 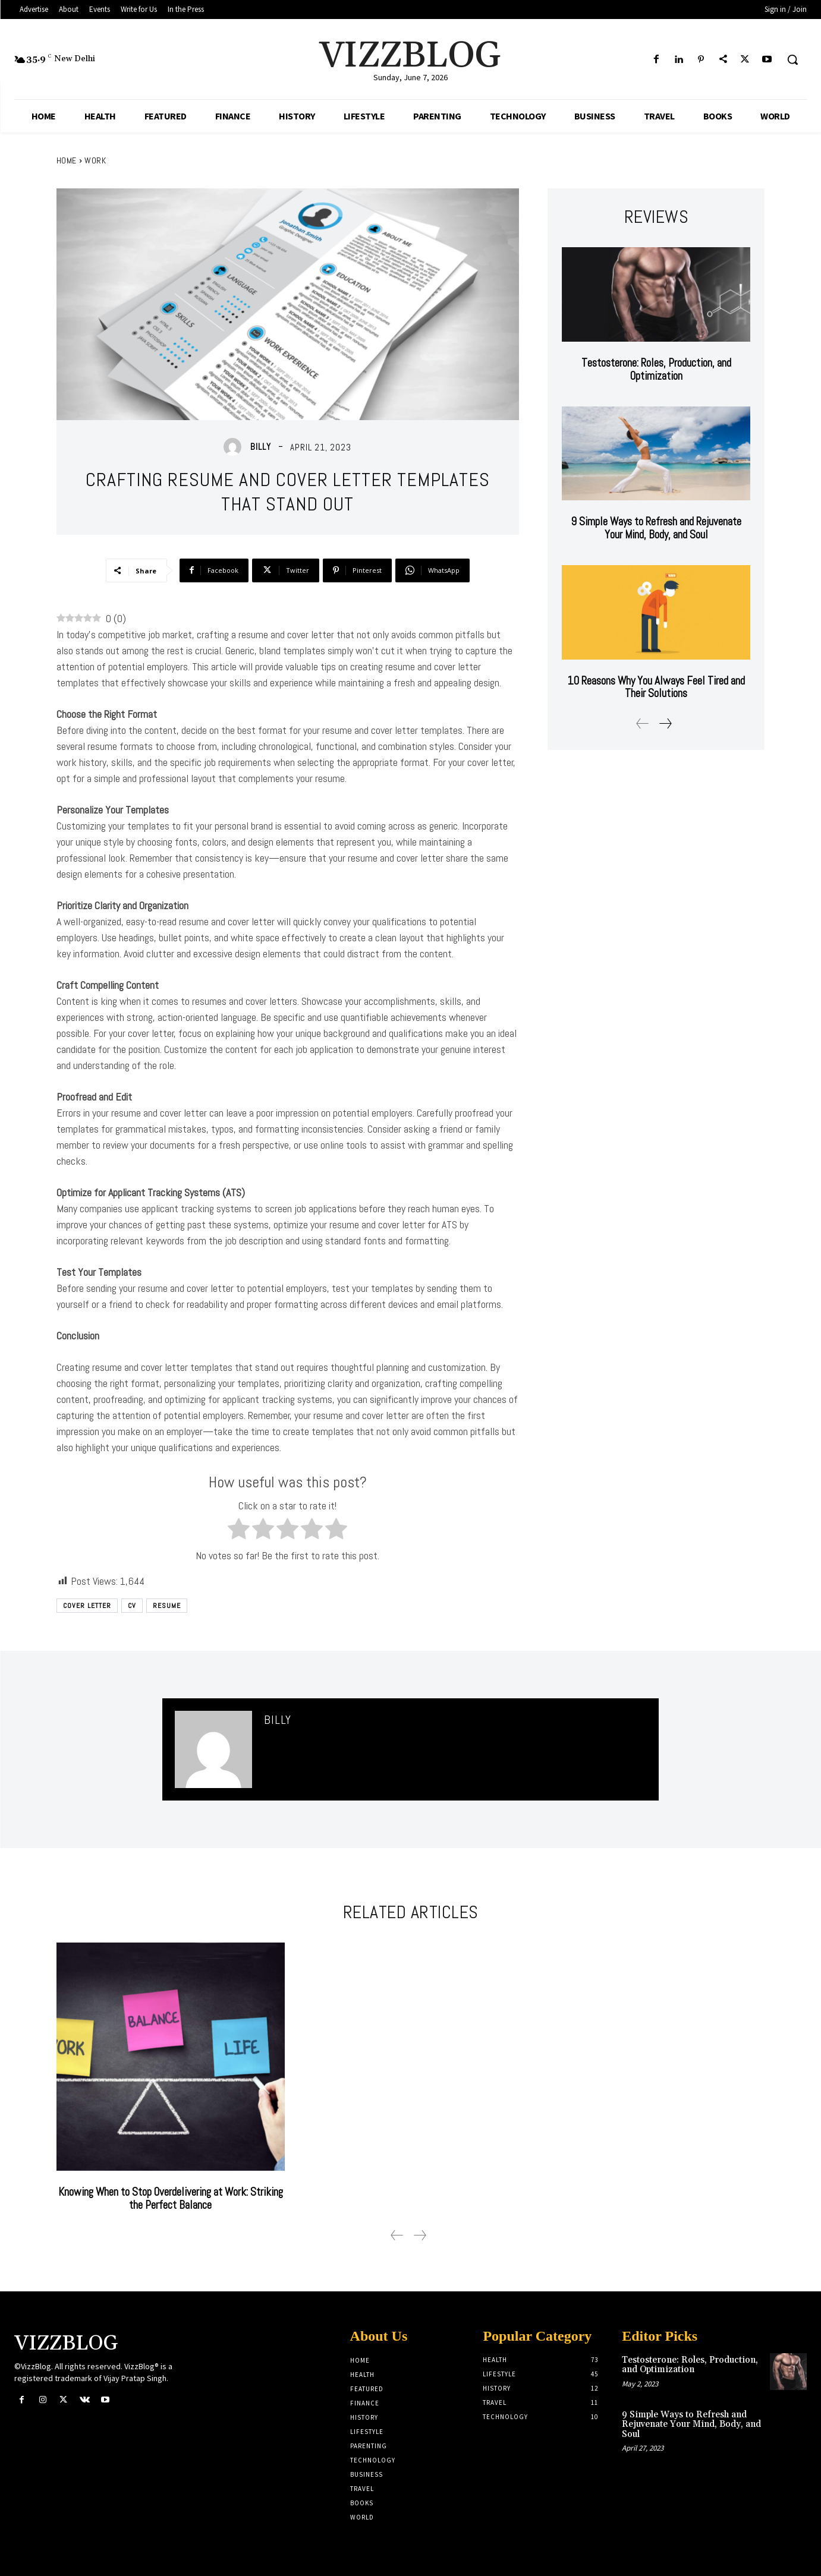 What do you see at coordinates (656, 528) in the screenshot?
I see `9 Simple Ways to Refresh and Rejuvenate Your Mind, Body, and Soul` at bounding box center [656, 528].